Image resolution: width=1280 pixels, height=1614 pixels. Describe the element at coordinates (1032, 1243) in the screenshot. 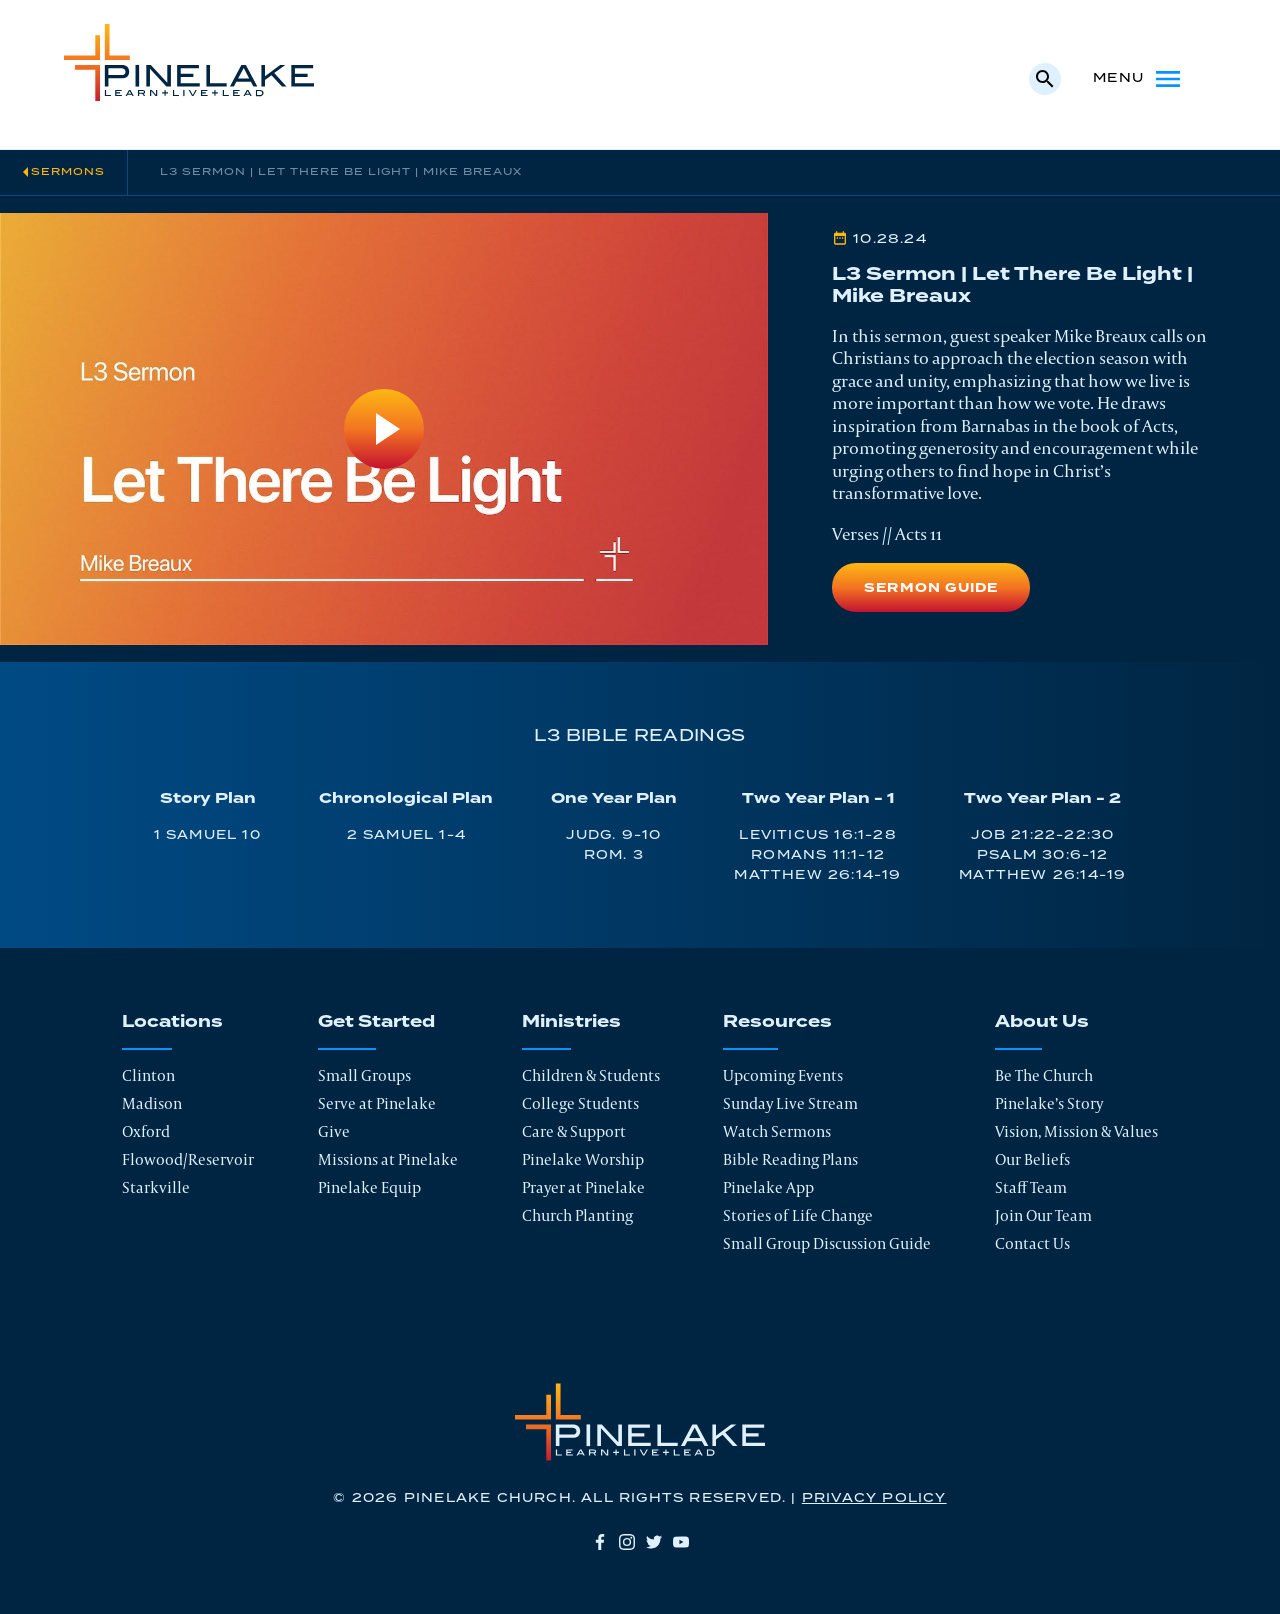

I see `Contact Us` at that location.